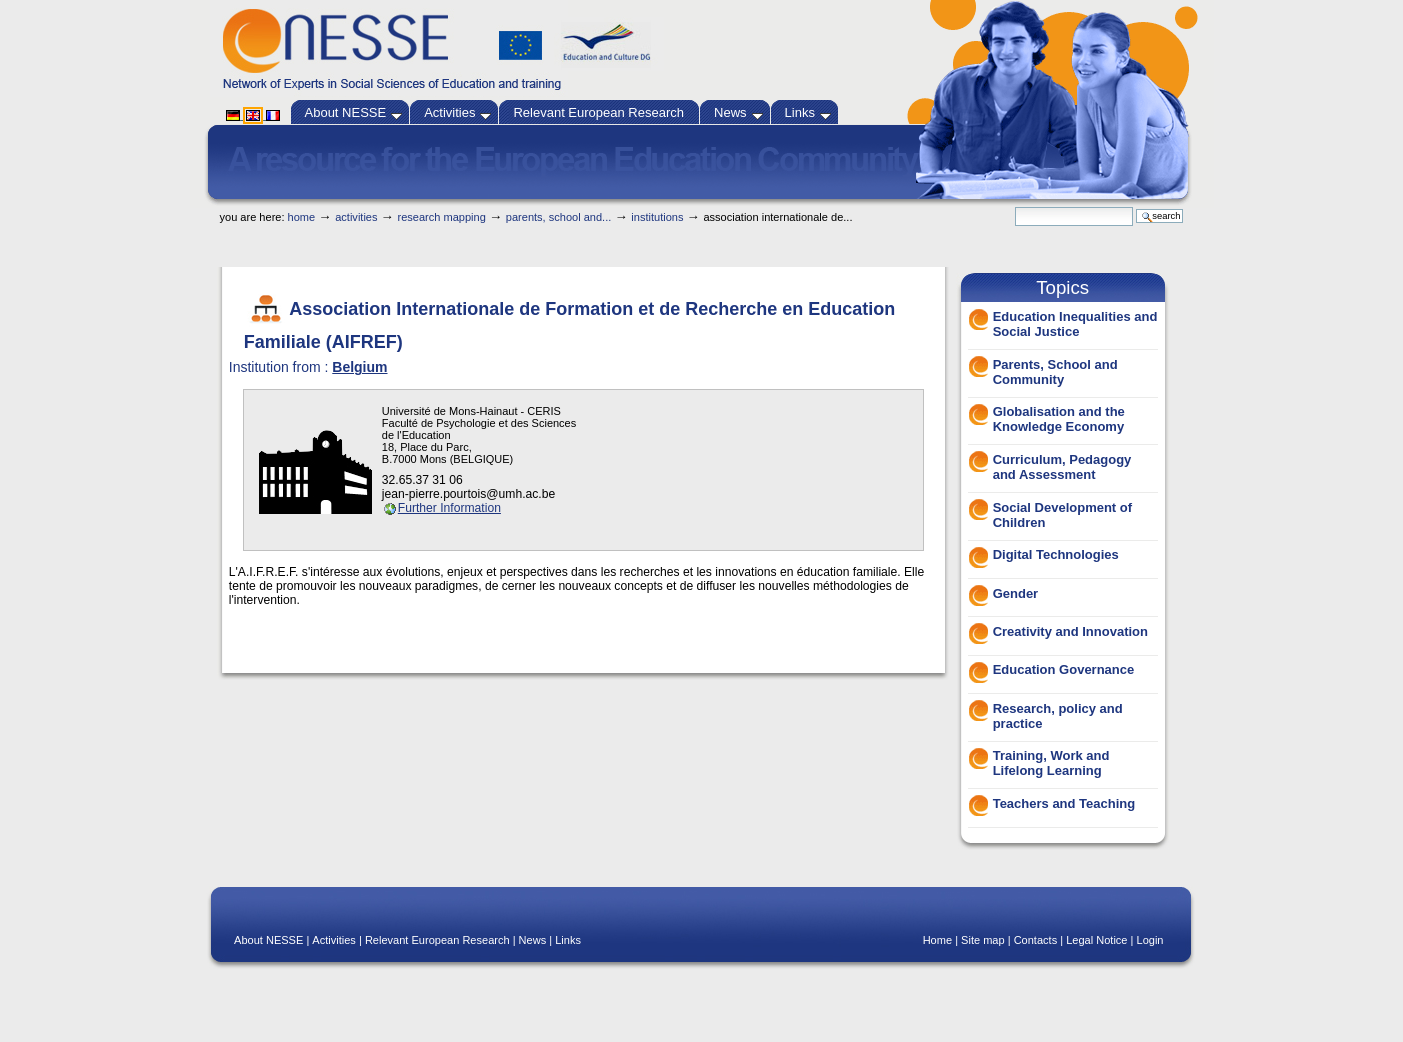 The image size is (1403, 1042). I want to click on Belgium, so click(359, 367).